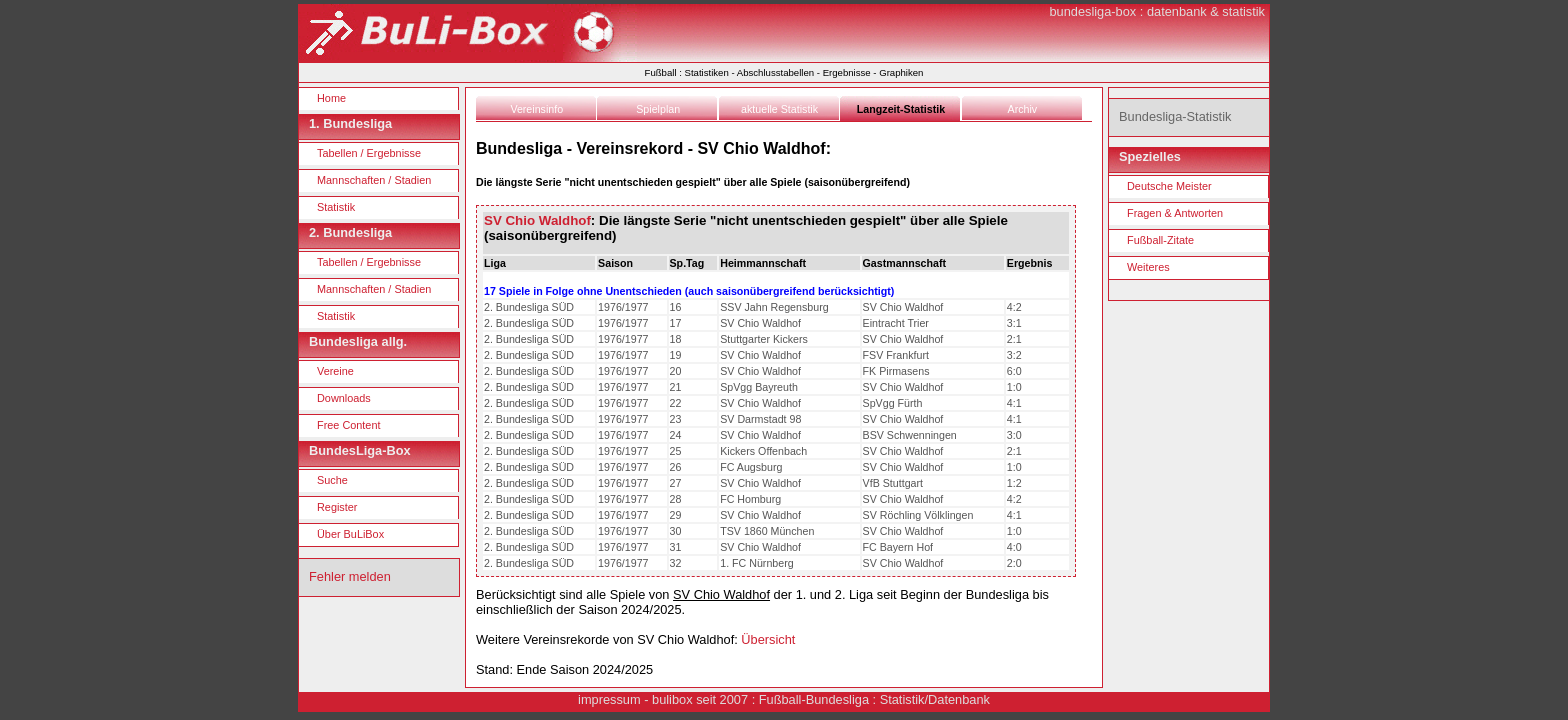 This screenshot has height=720, width=1568. Describe the element at coordinates (537, 220) in the screenshot. I see `SV Chio Waldhof` at that location.